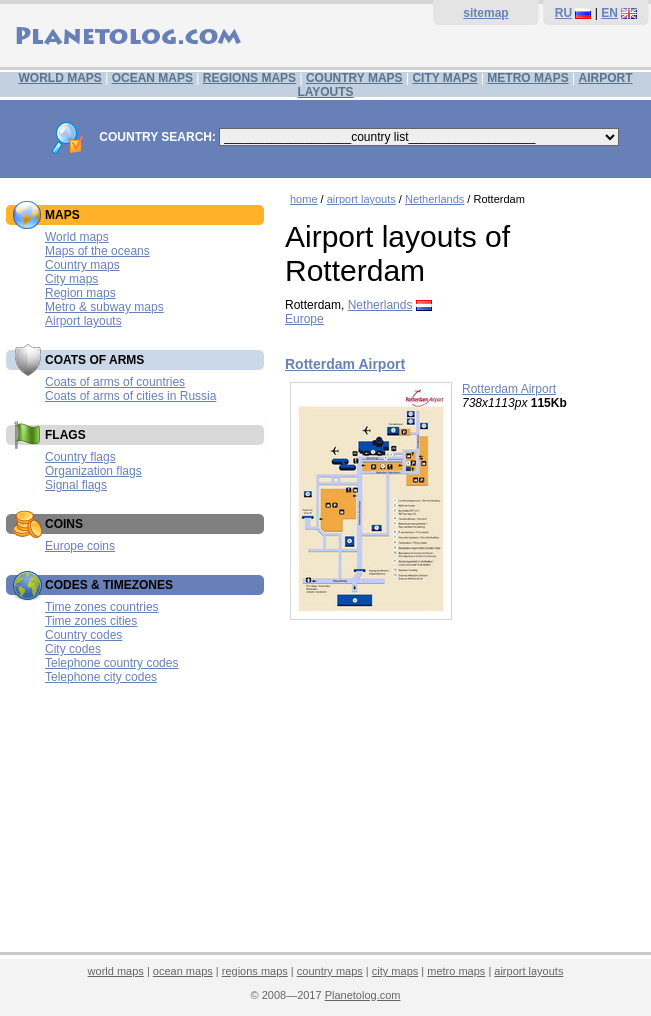  Describe the element at coordinates (115, 382) in the screenshot. I see `Coats of arms of countries` at that location.